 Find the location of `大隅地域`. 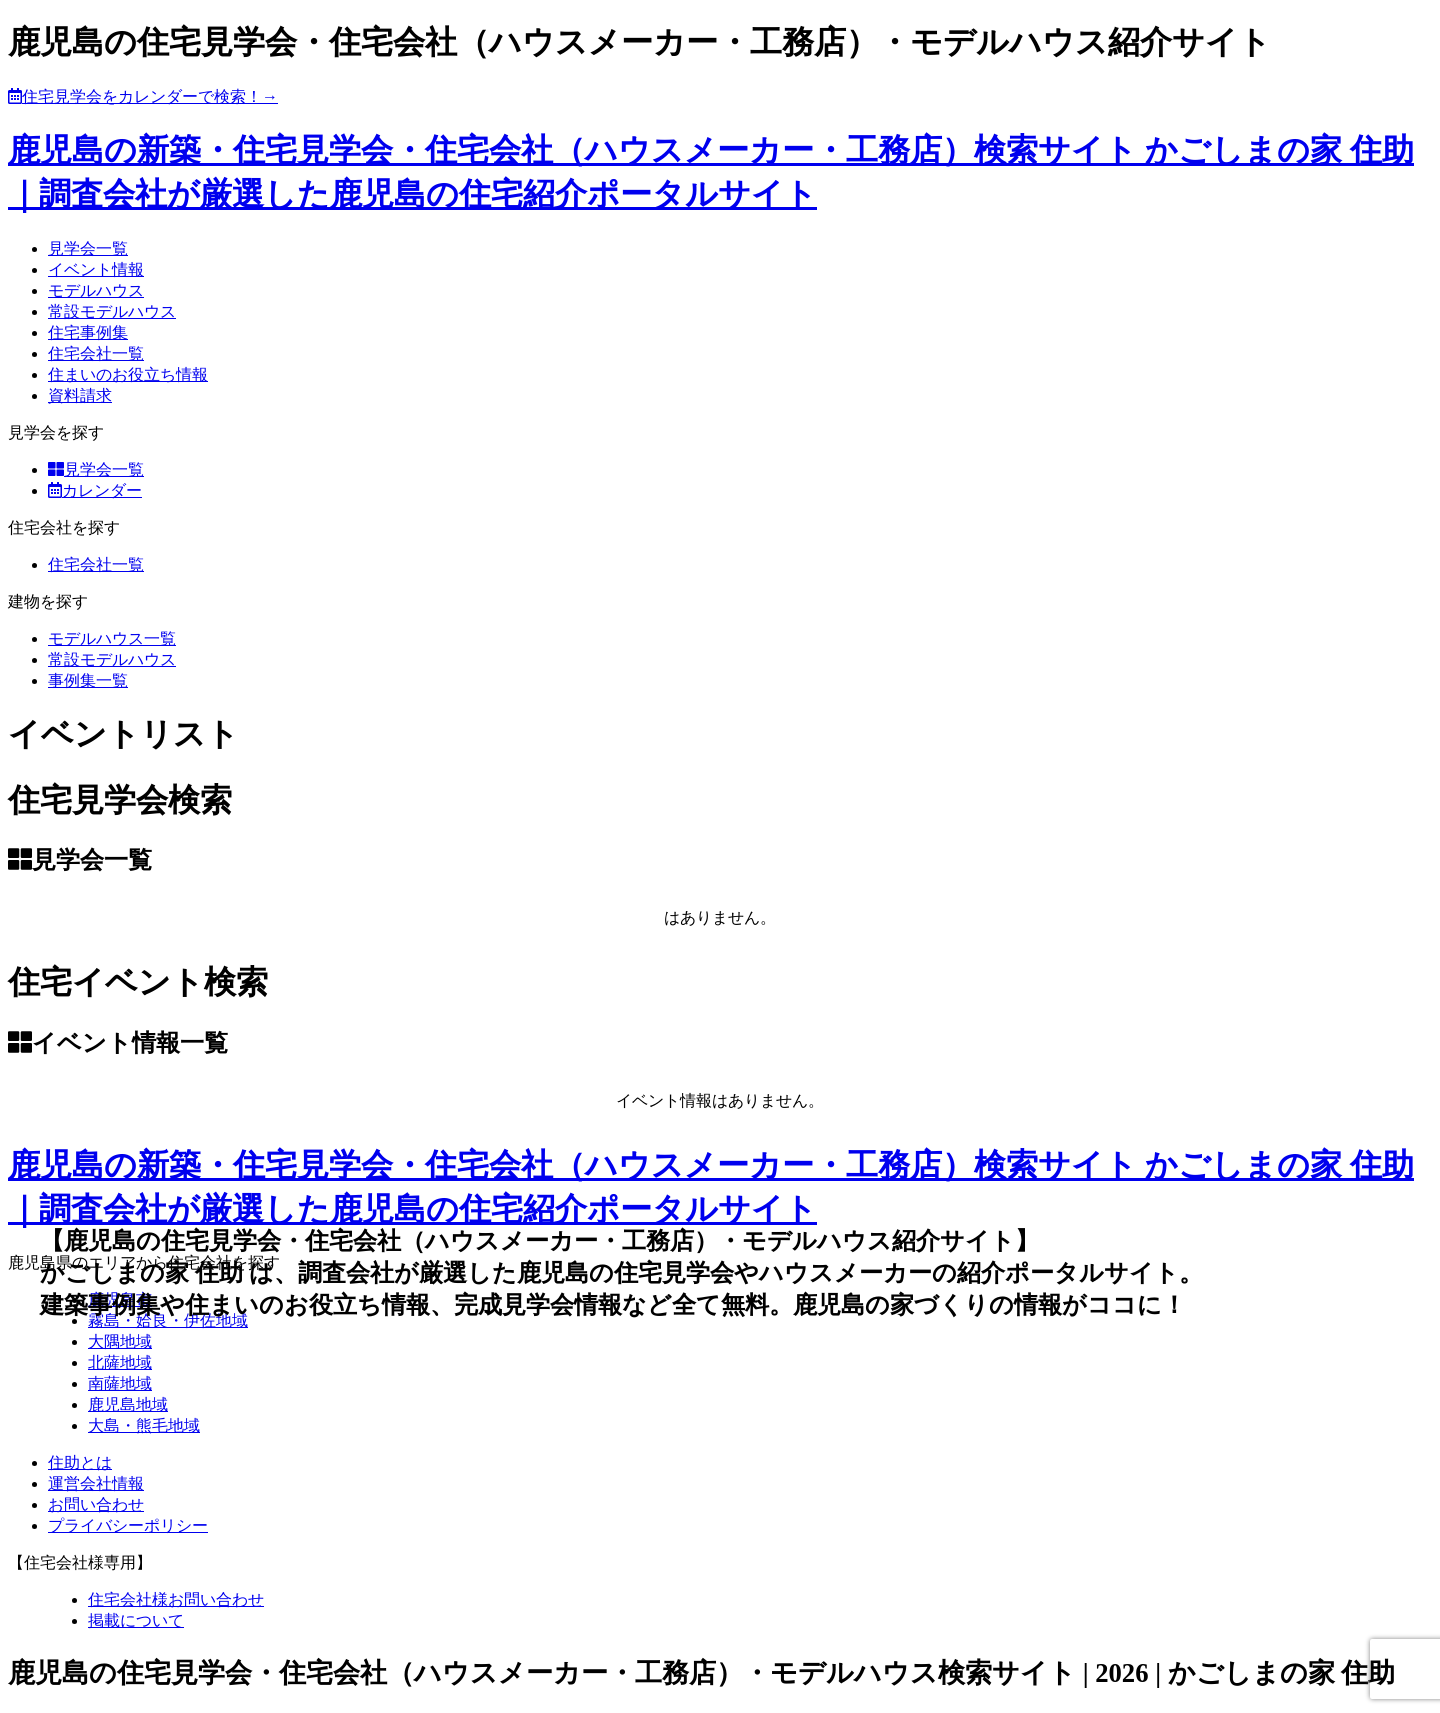

大隅地域 is located at coordinates (120, 1341).